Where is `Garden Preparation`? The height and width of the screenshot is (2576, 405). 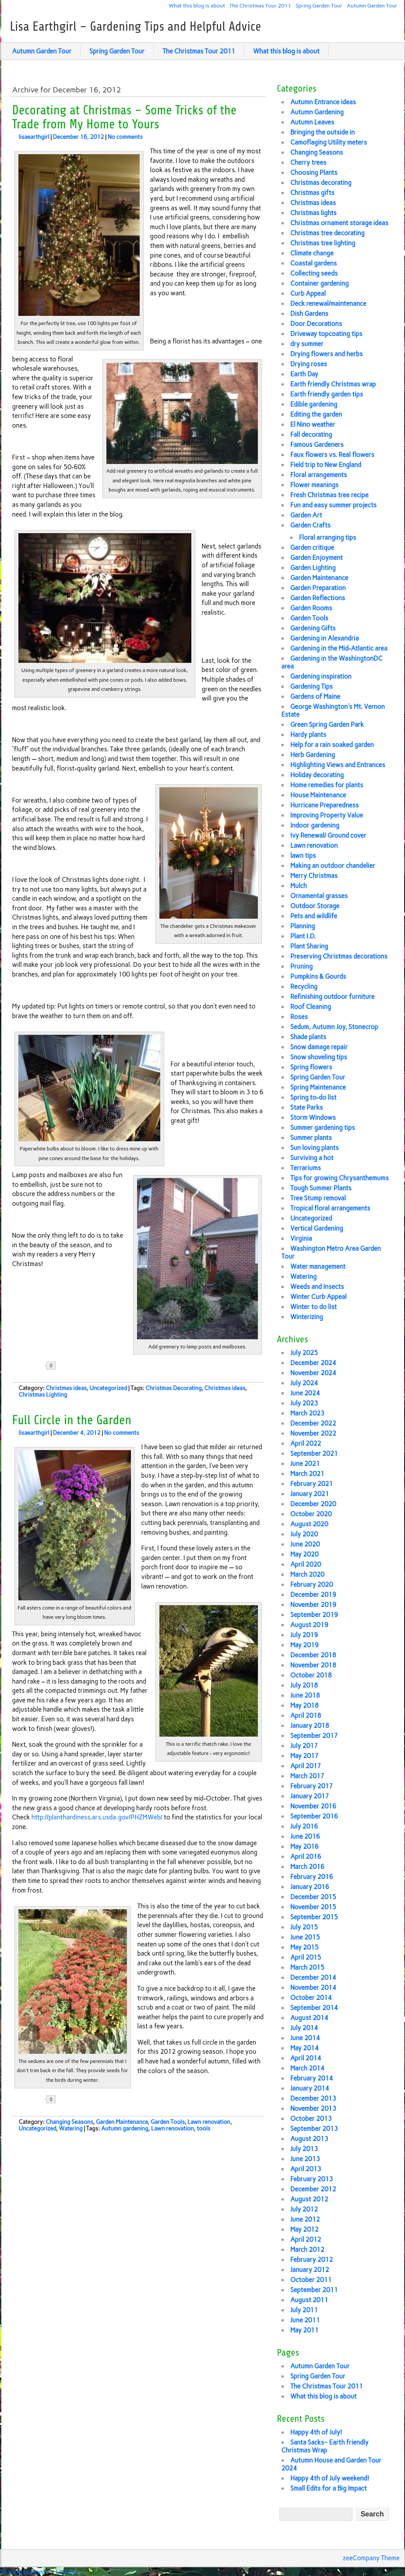 Garden Preparation is located at coordinates (318, 588).